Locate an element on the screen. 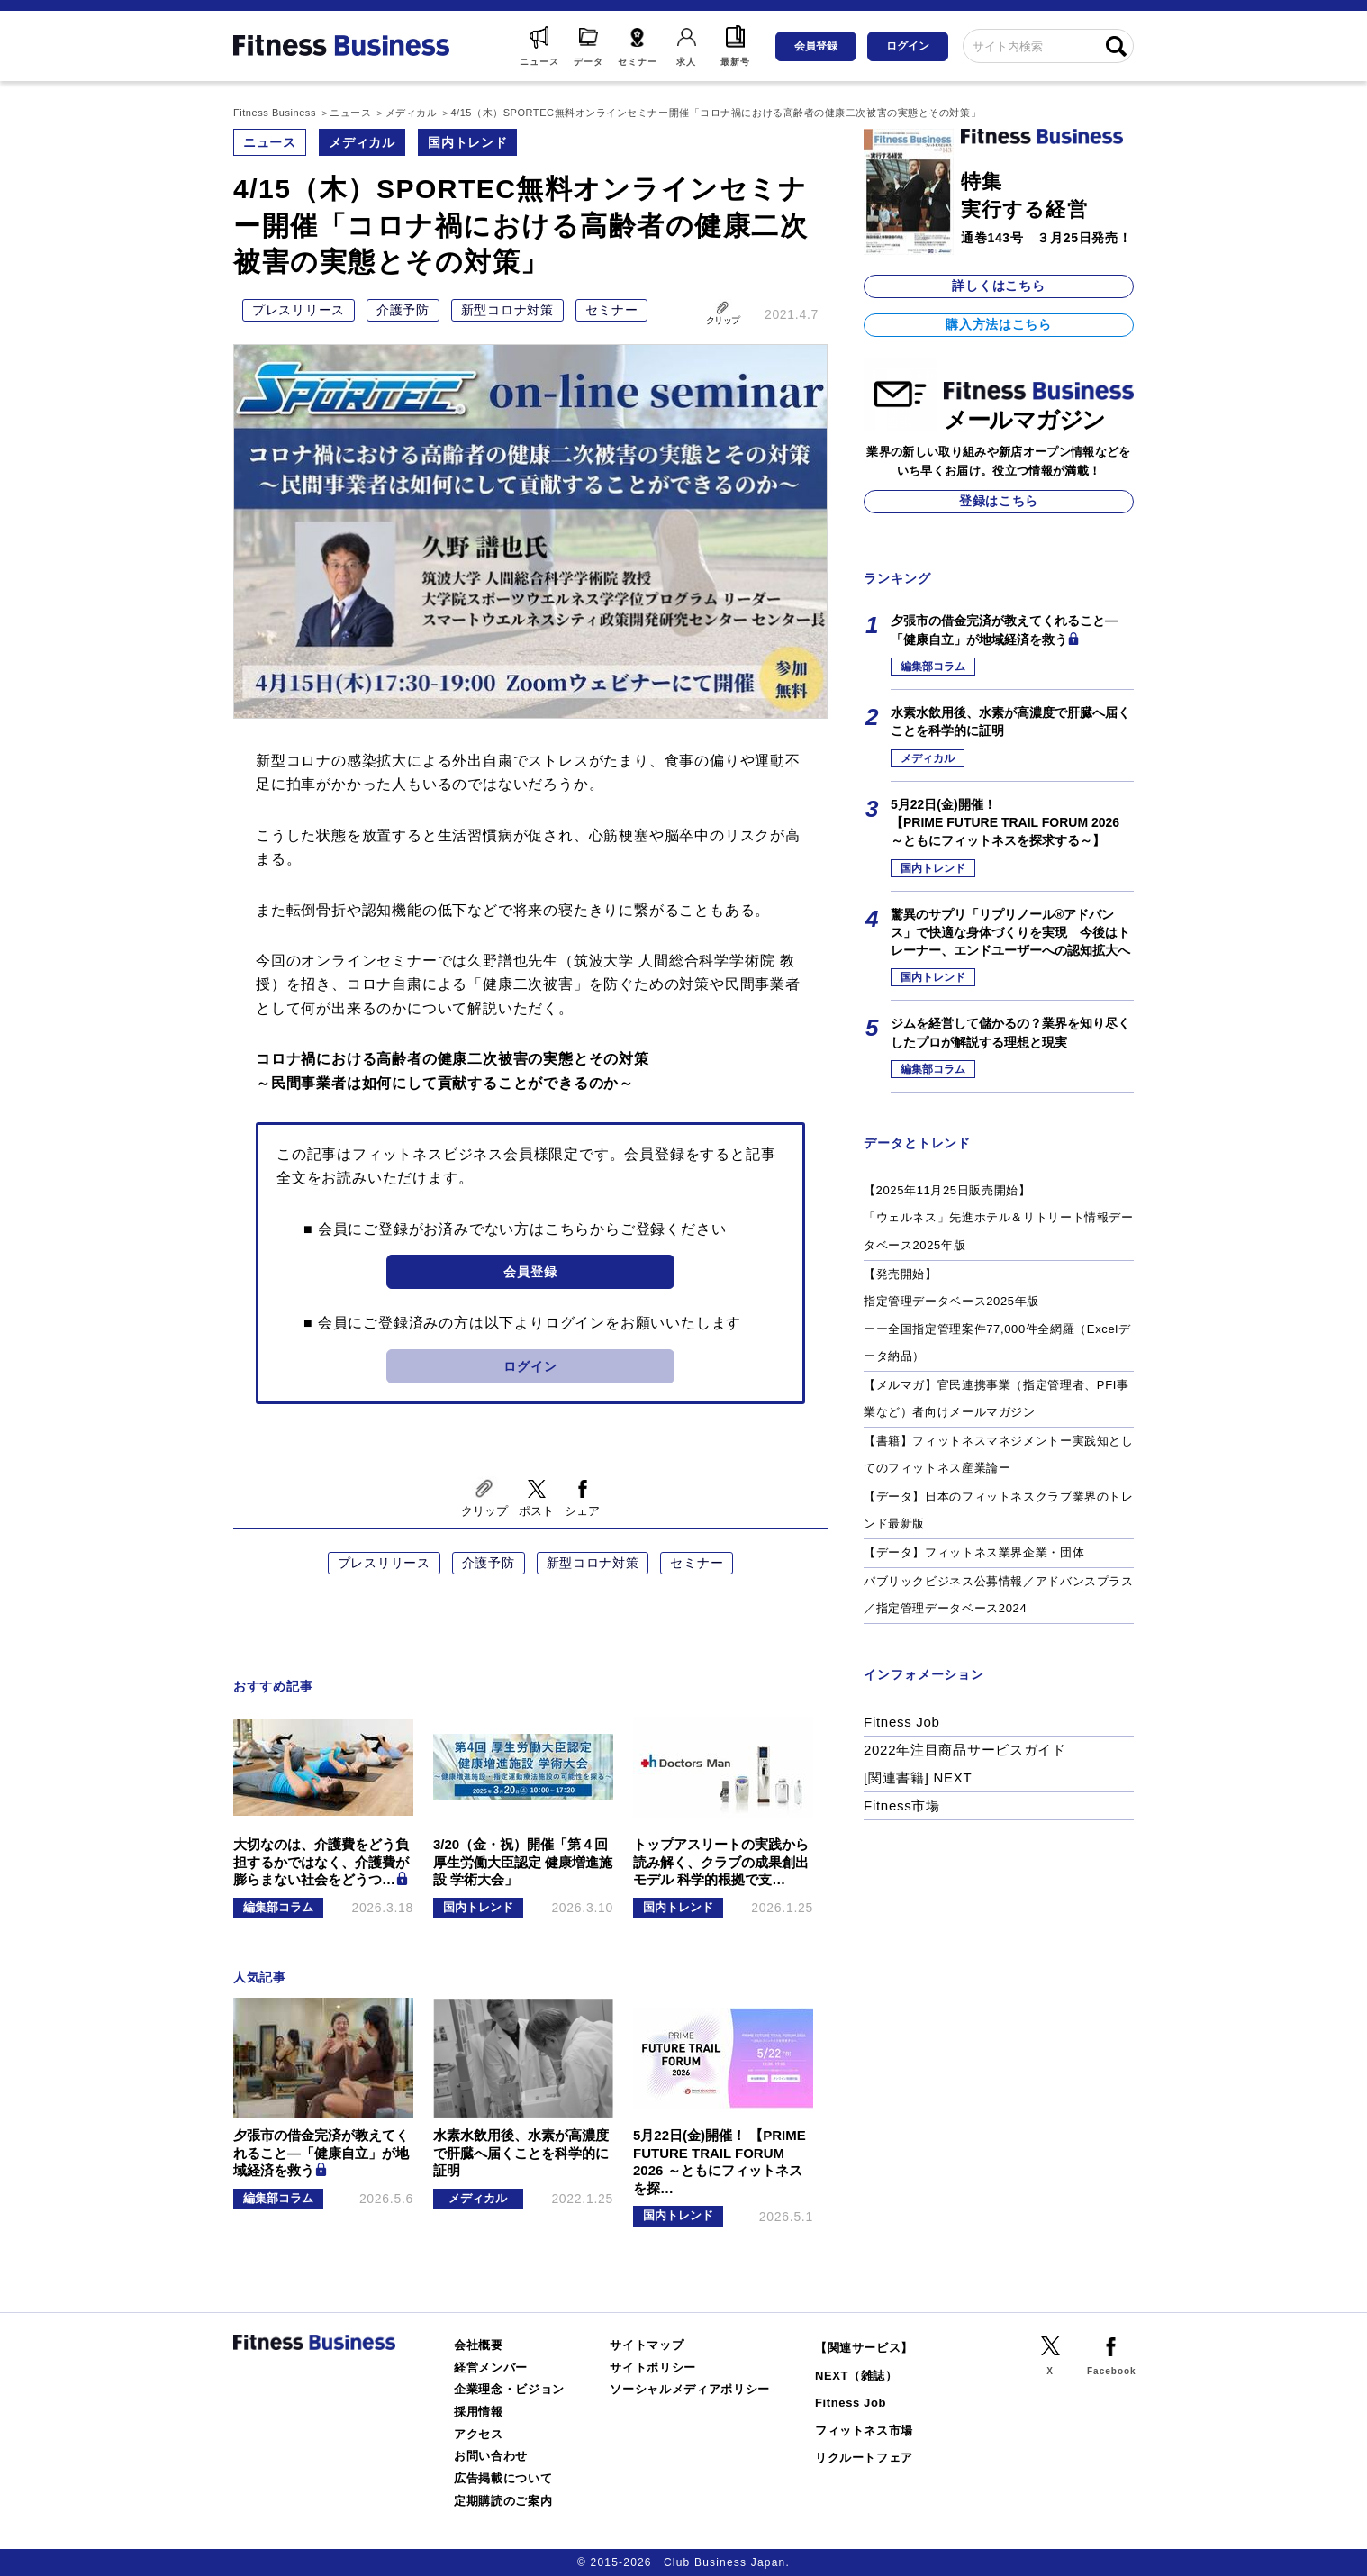 The image size is (1367, 2576). [関連書籍] NEXT is located at coordinates (918, 1777).